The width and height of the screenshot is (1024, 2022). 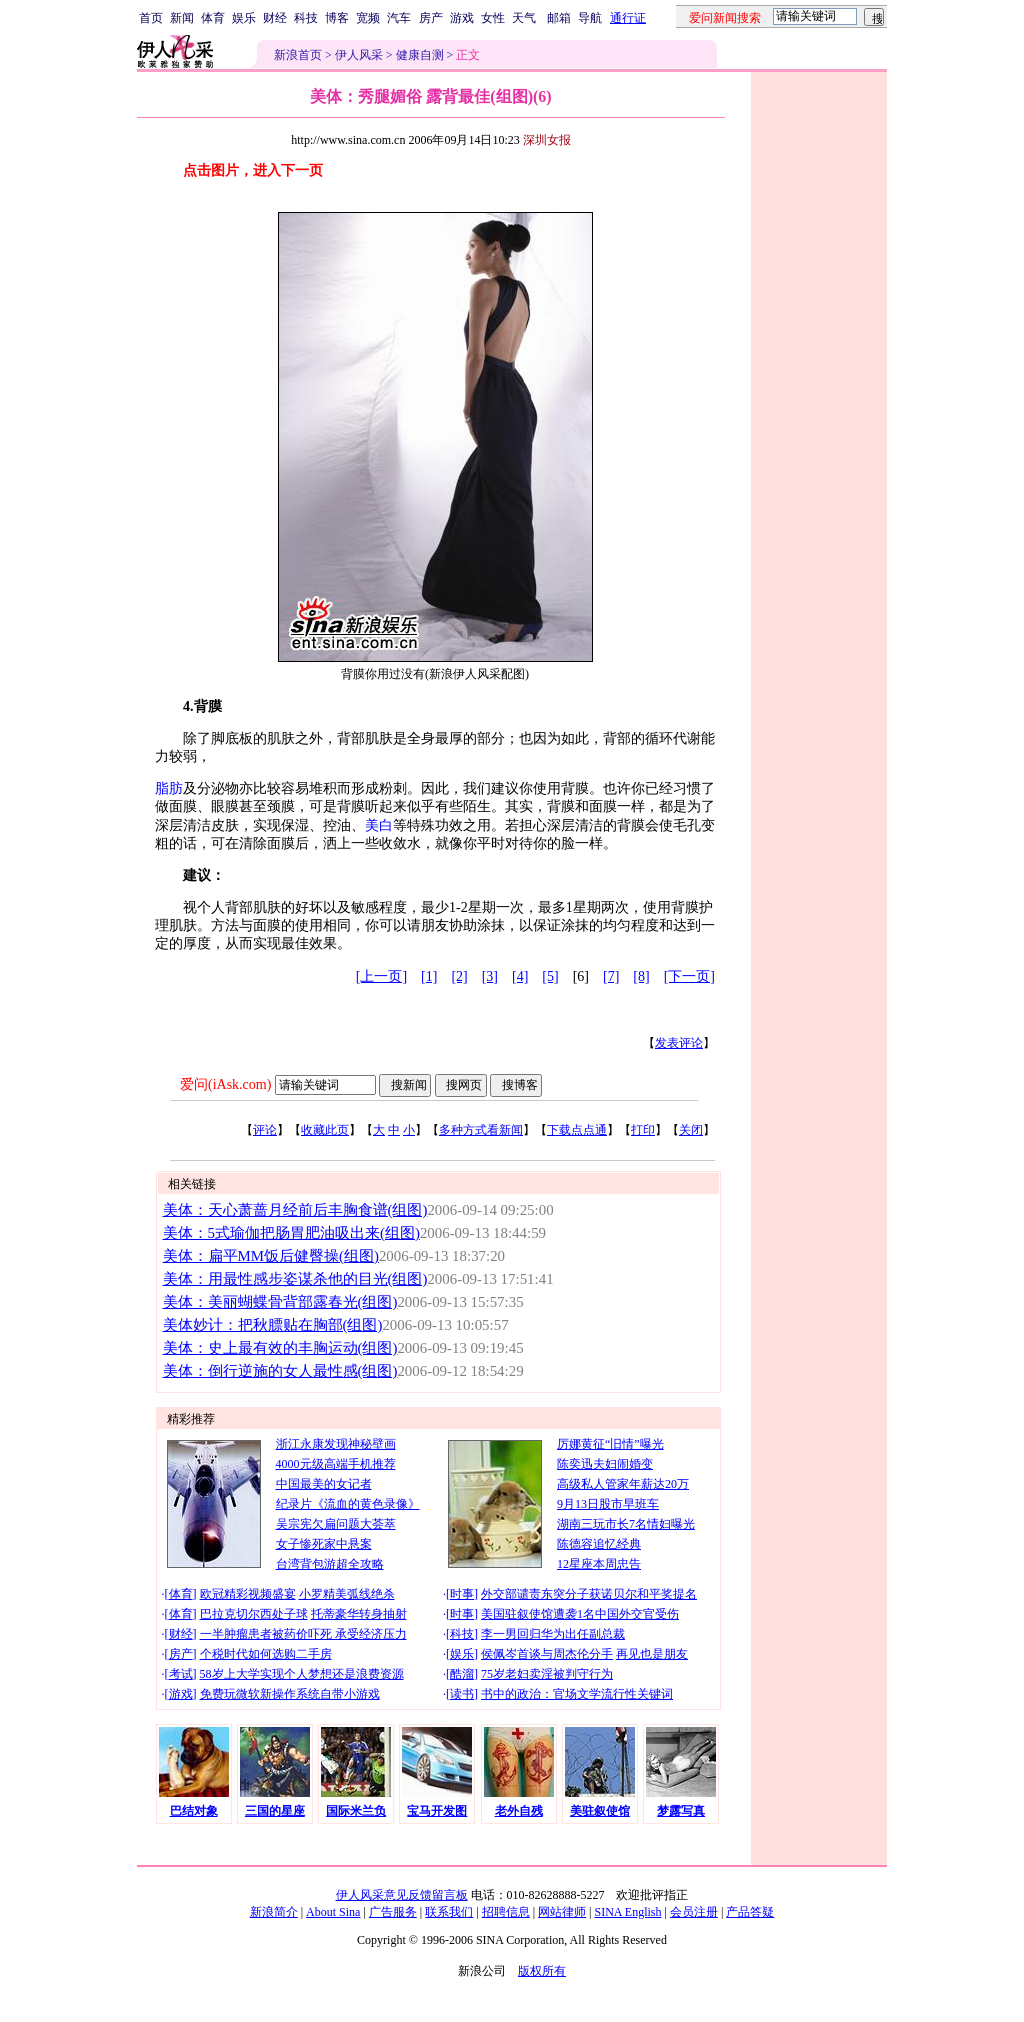 What do you see at coordinates (295, 1210) in the screenshot?
I see `美体：天心萧蔷月经前后丰胸食谱(组图)` at bounding box center [295, 1210].